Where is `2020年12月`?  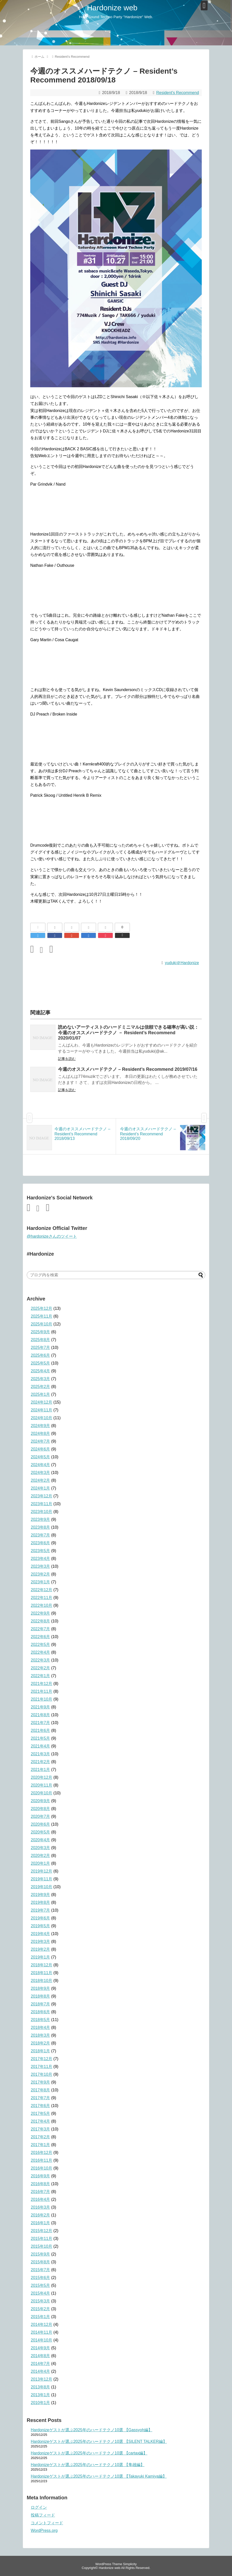
2020年12月 is located at coordinates (41, 1777).